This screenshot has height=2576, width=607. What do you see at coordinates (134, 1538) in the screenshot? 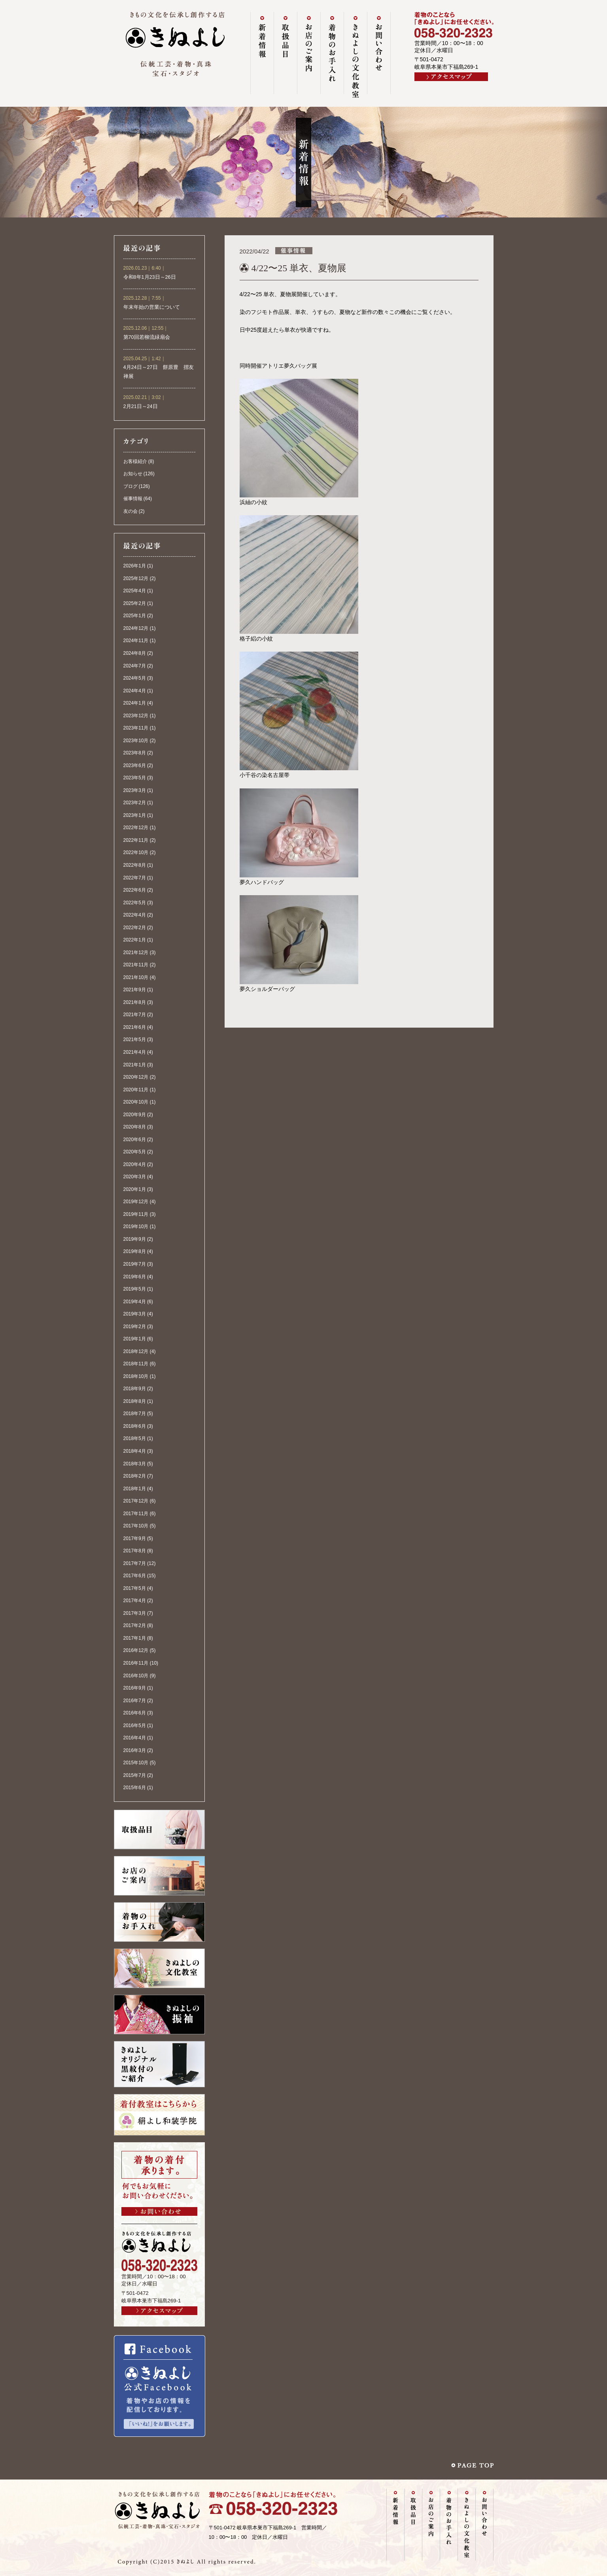
I see `2017年9月` at bounding box center [134, 1538].